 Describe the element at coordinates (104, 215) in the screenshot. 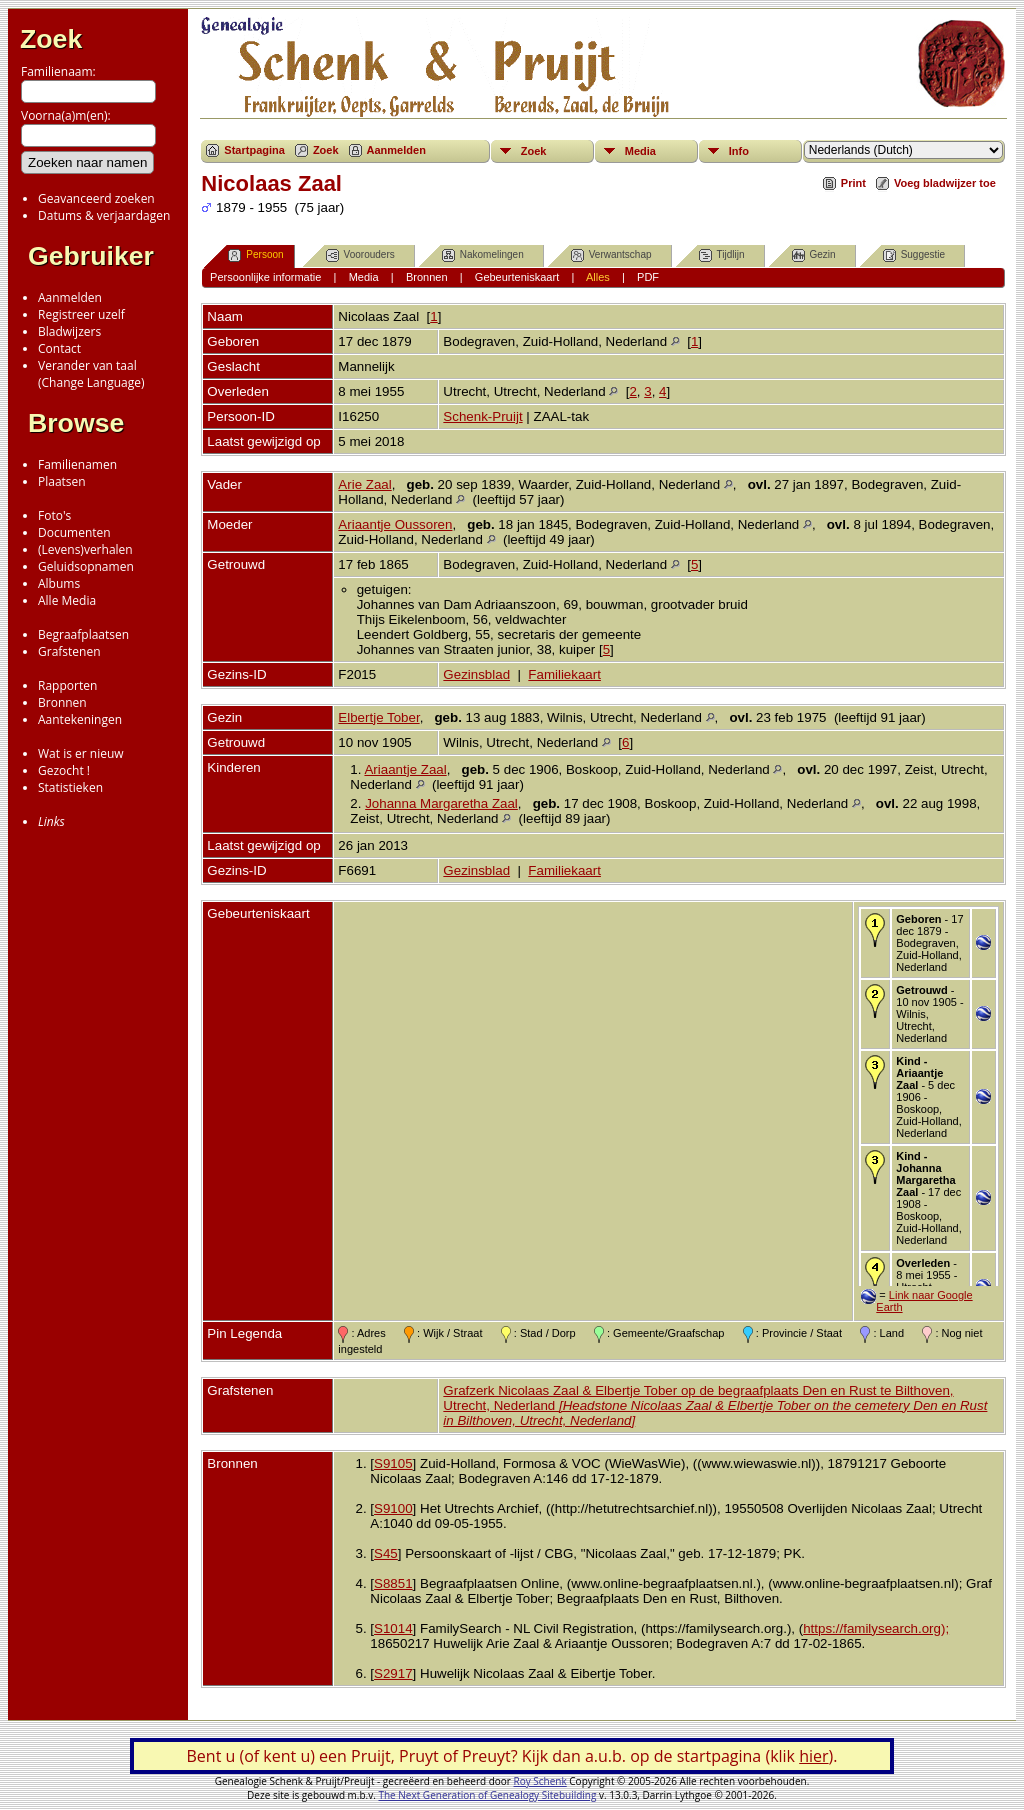

I see `Datums & verjaardagen` at that location.